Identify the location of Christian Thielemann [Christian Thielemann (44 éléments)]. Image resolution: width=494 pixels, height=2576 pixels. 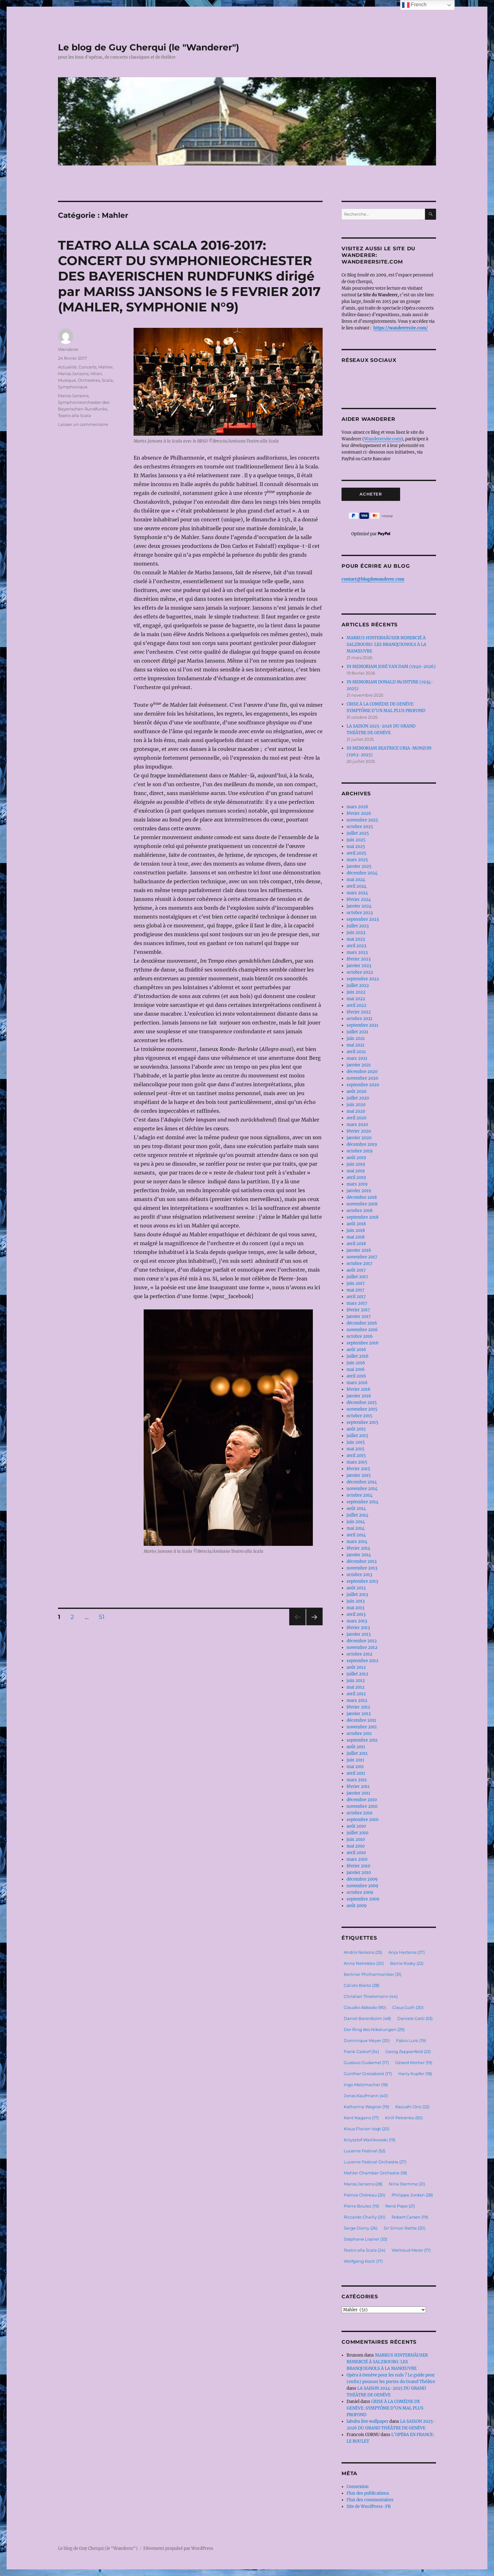
(371, 1996).